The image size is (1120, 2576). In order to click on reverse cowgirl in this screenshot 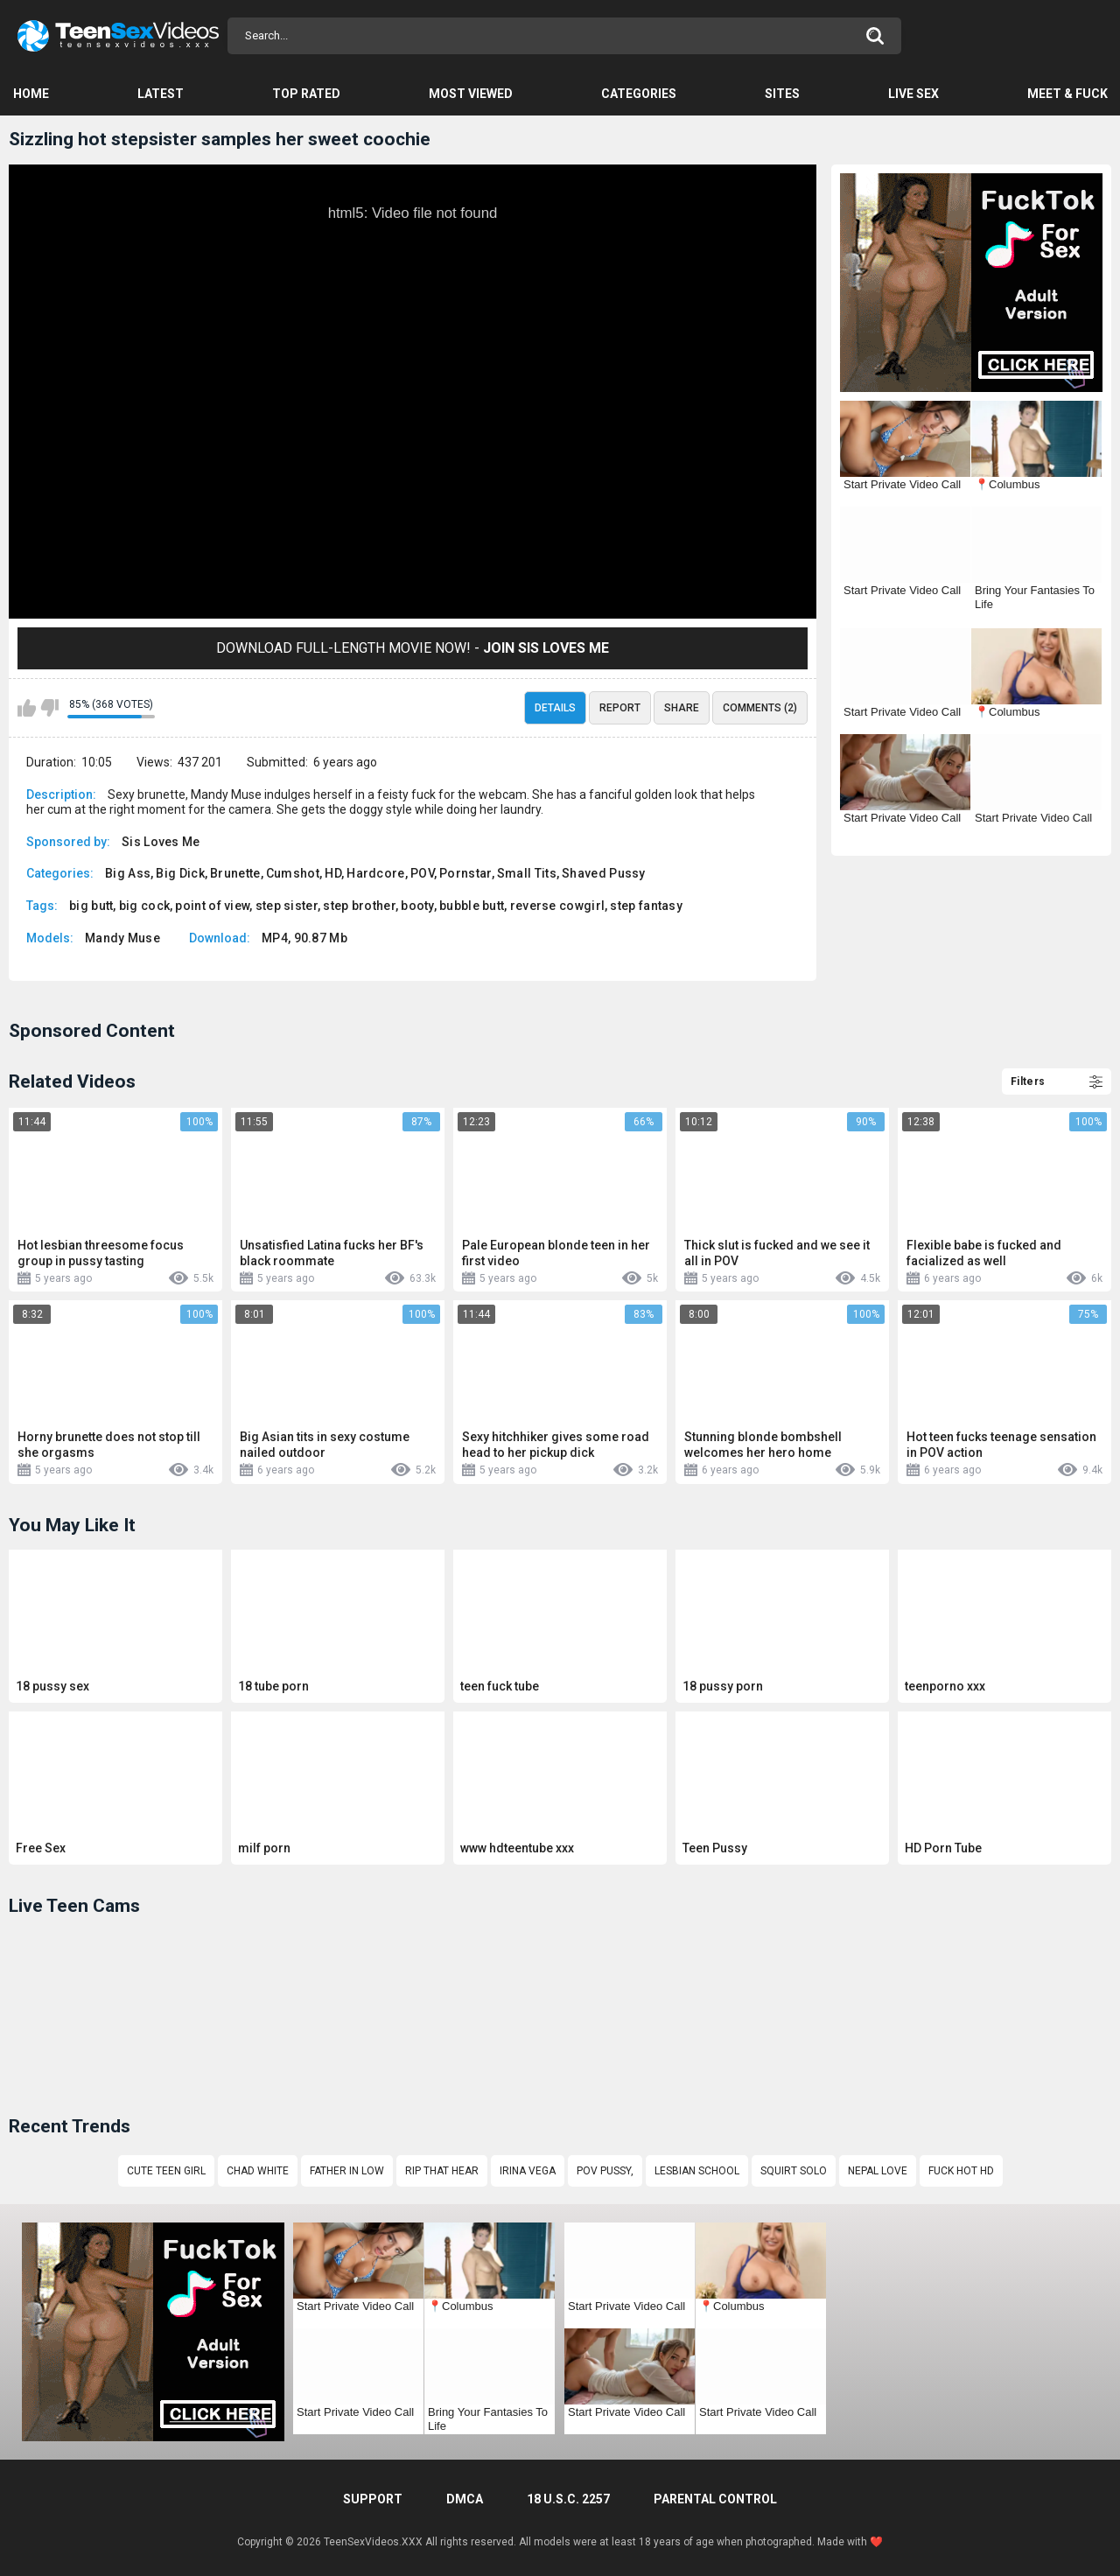, I will do `click(558, 906)`.